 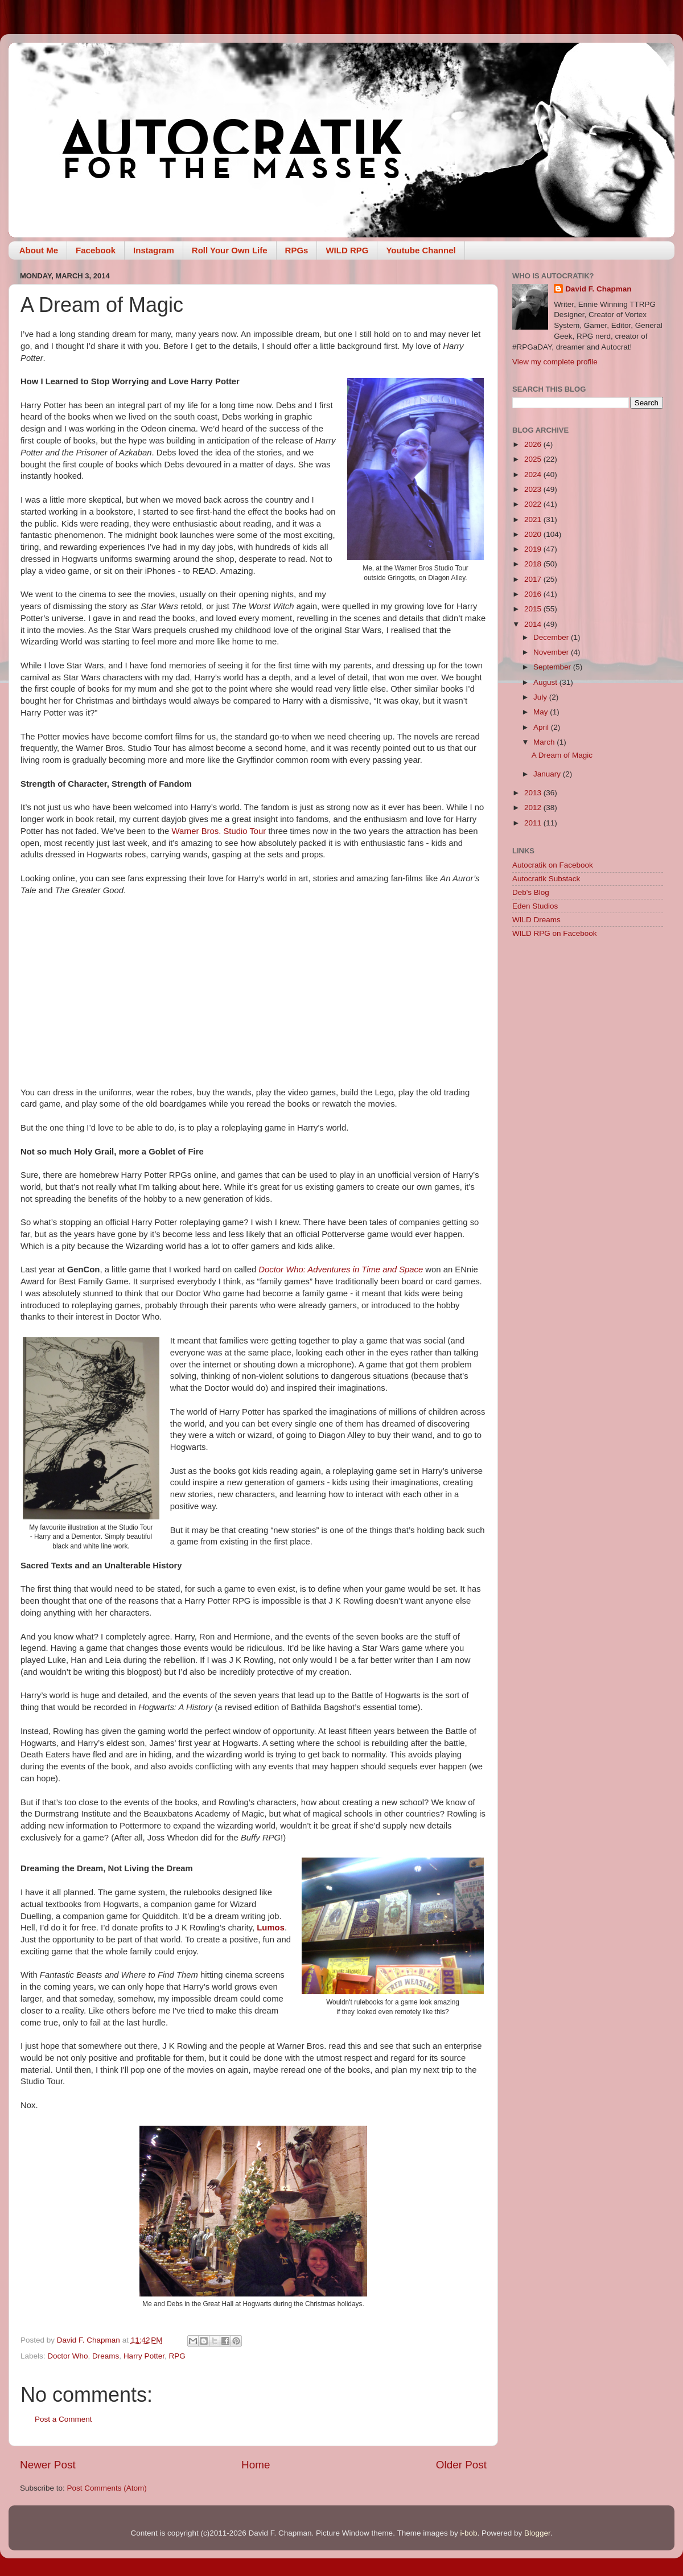 I want to click on Post a Comment, so click(x=63, y=2419).